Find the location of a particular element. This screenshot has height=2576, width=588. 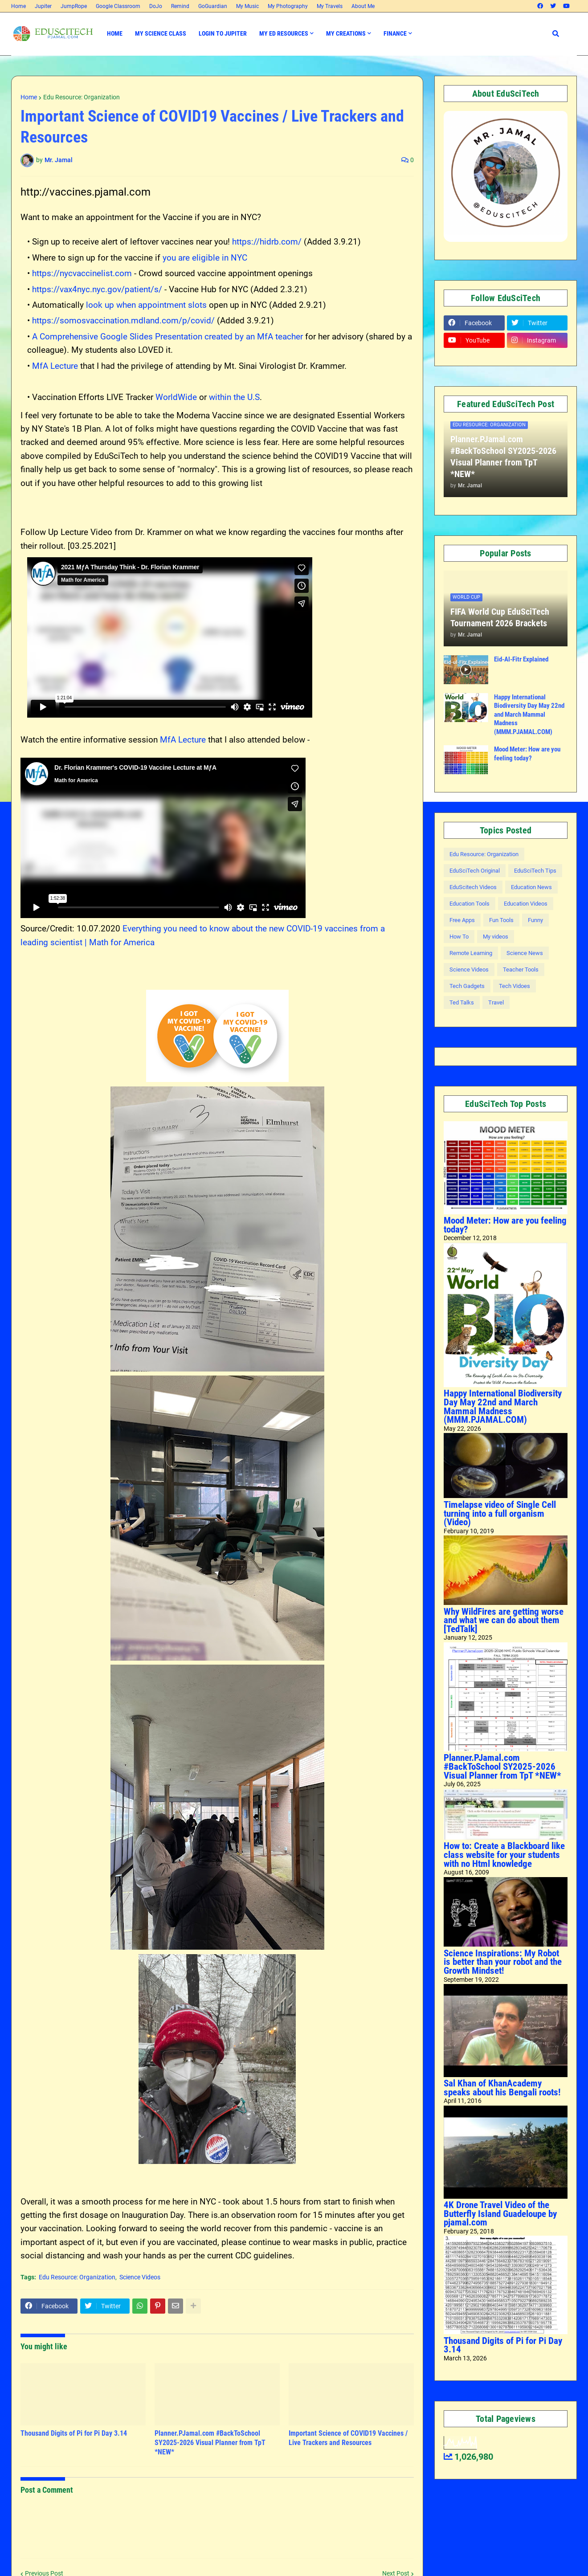

4K Drone Travel Video of the Butterfly Island Guadeloupe by pjamal.com is located at coordinates (500, 2214).